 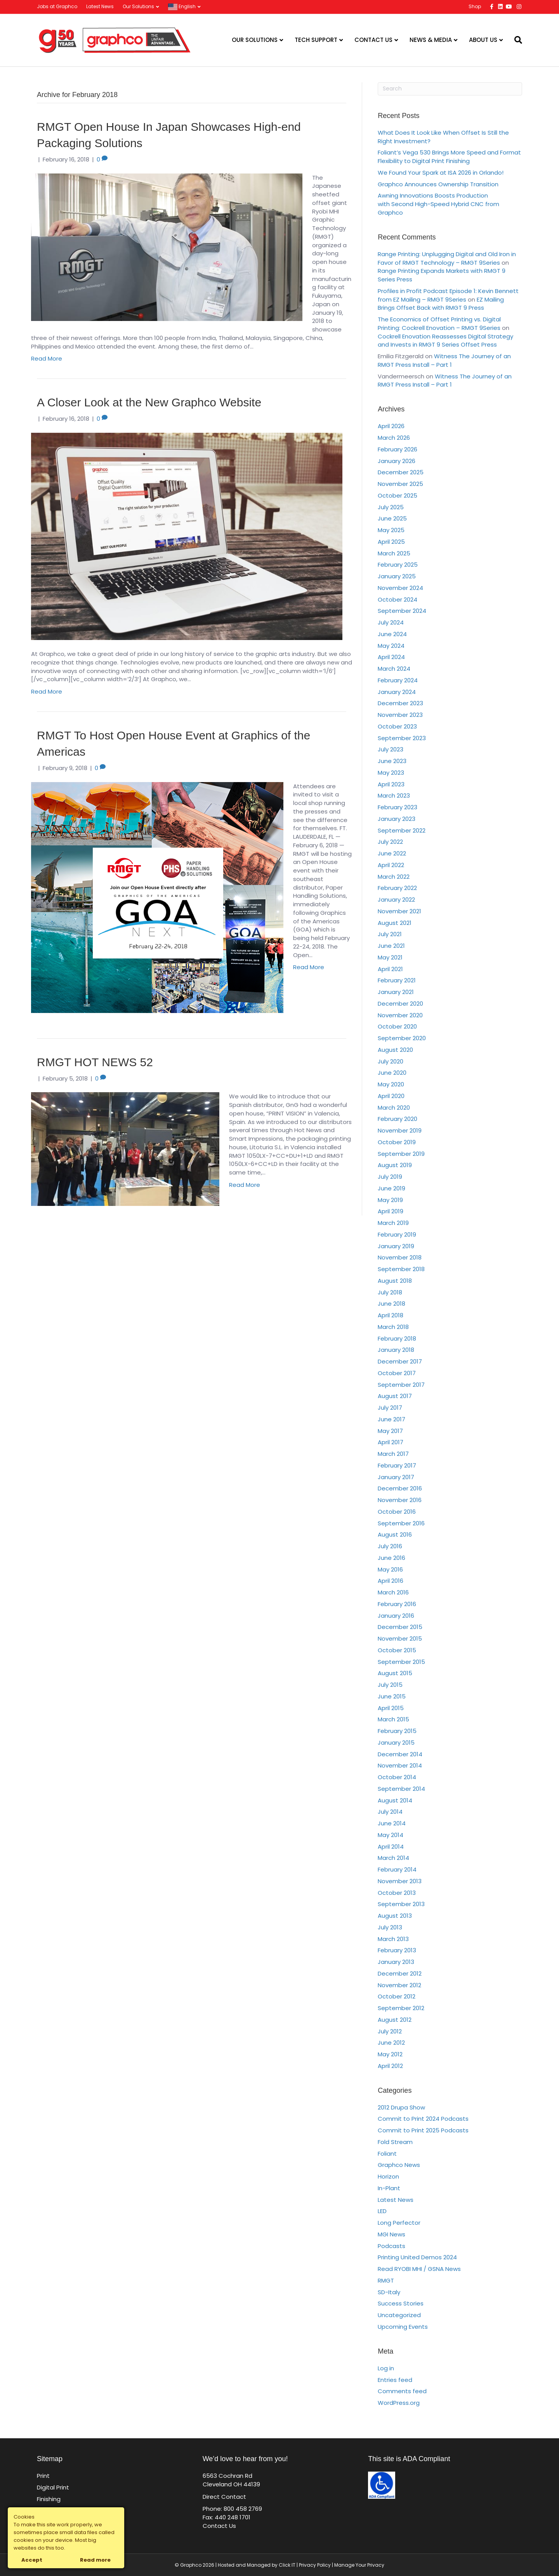 I want to click on January 2025, so click(x=397, y=576).